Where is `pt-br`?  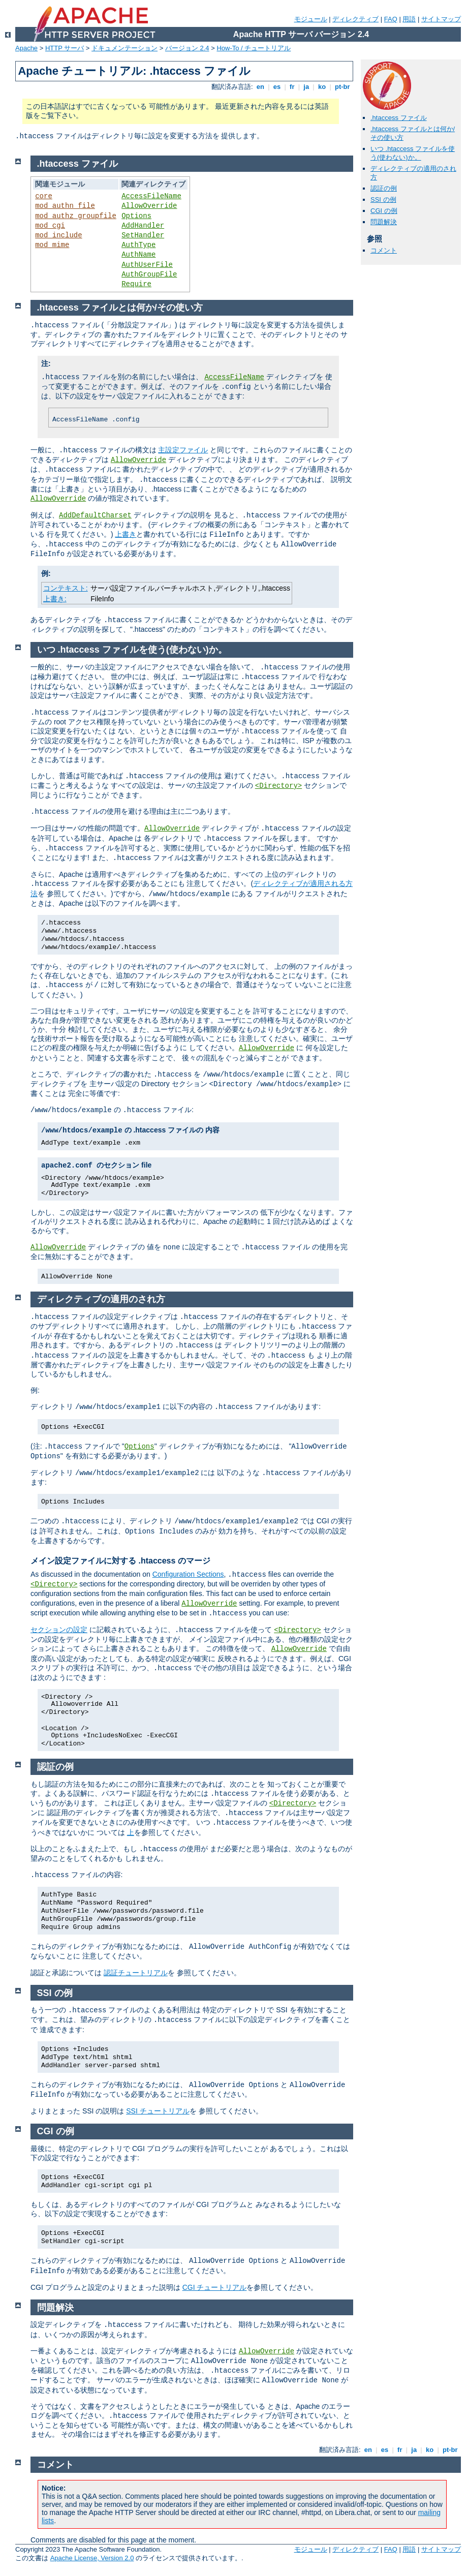 pt-br is located at coordinates (342, 86).